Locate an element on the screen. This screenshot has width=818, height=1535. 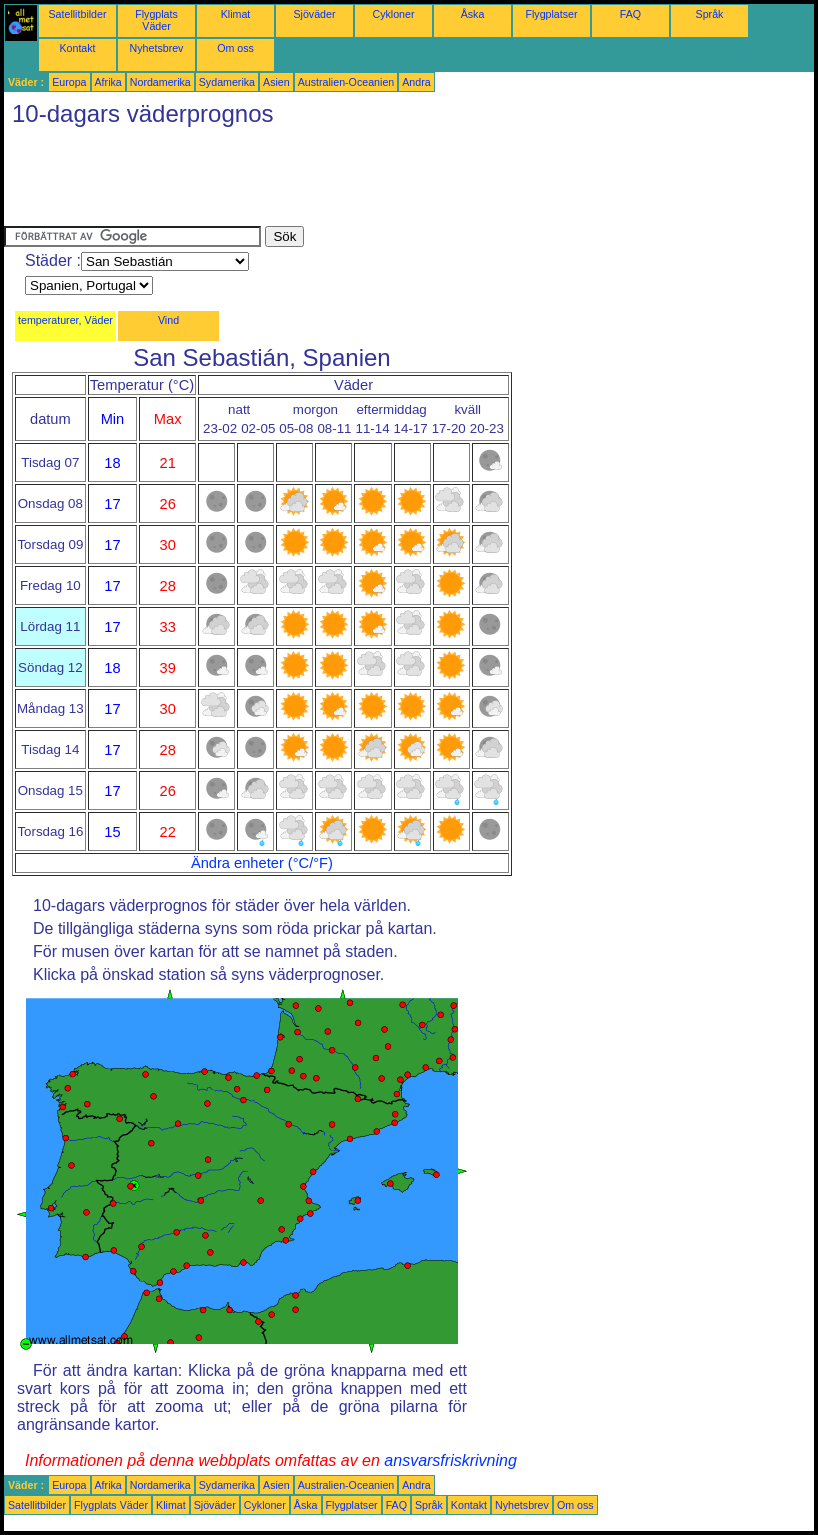
Åska is located at coordinates (473, 14).